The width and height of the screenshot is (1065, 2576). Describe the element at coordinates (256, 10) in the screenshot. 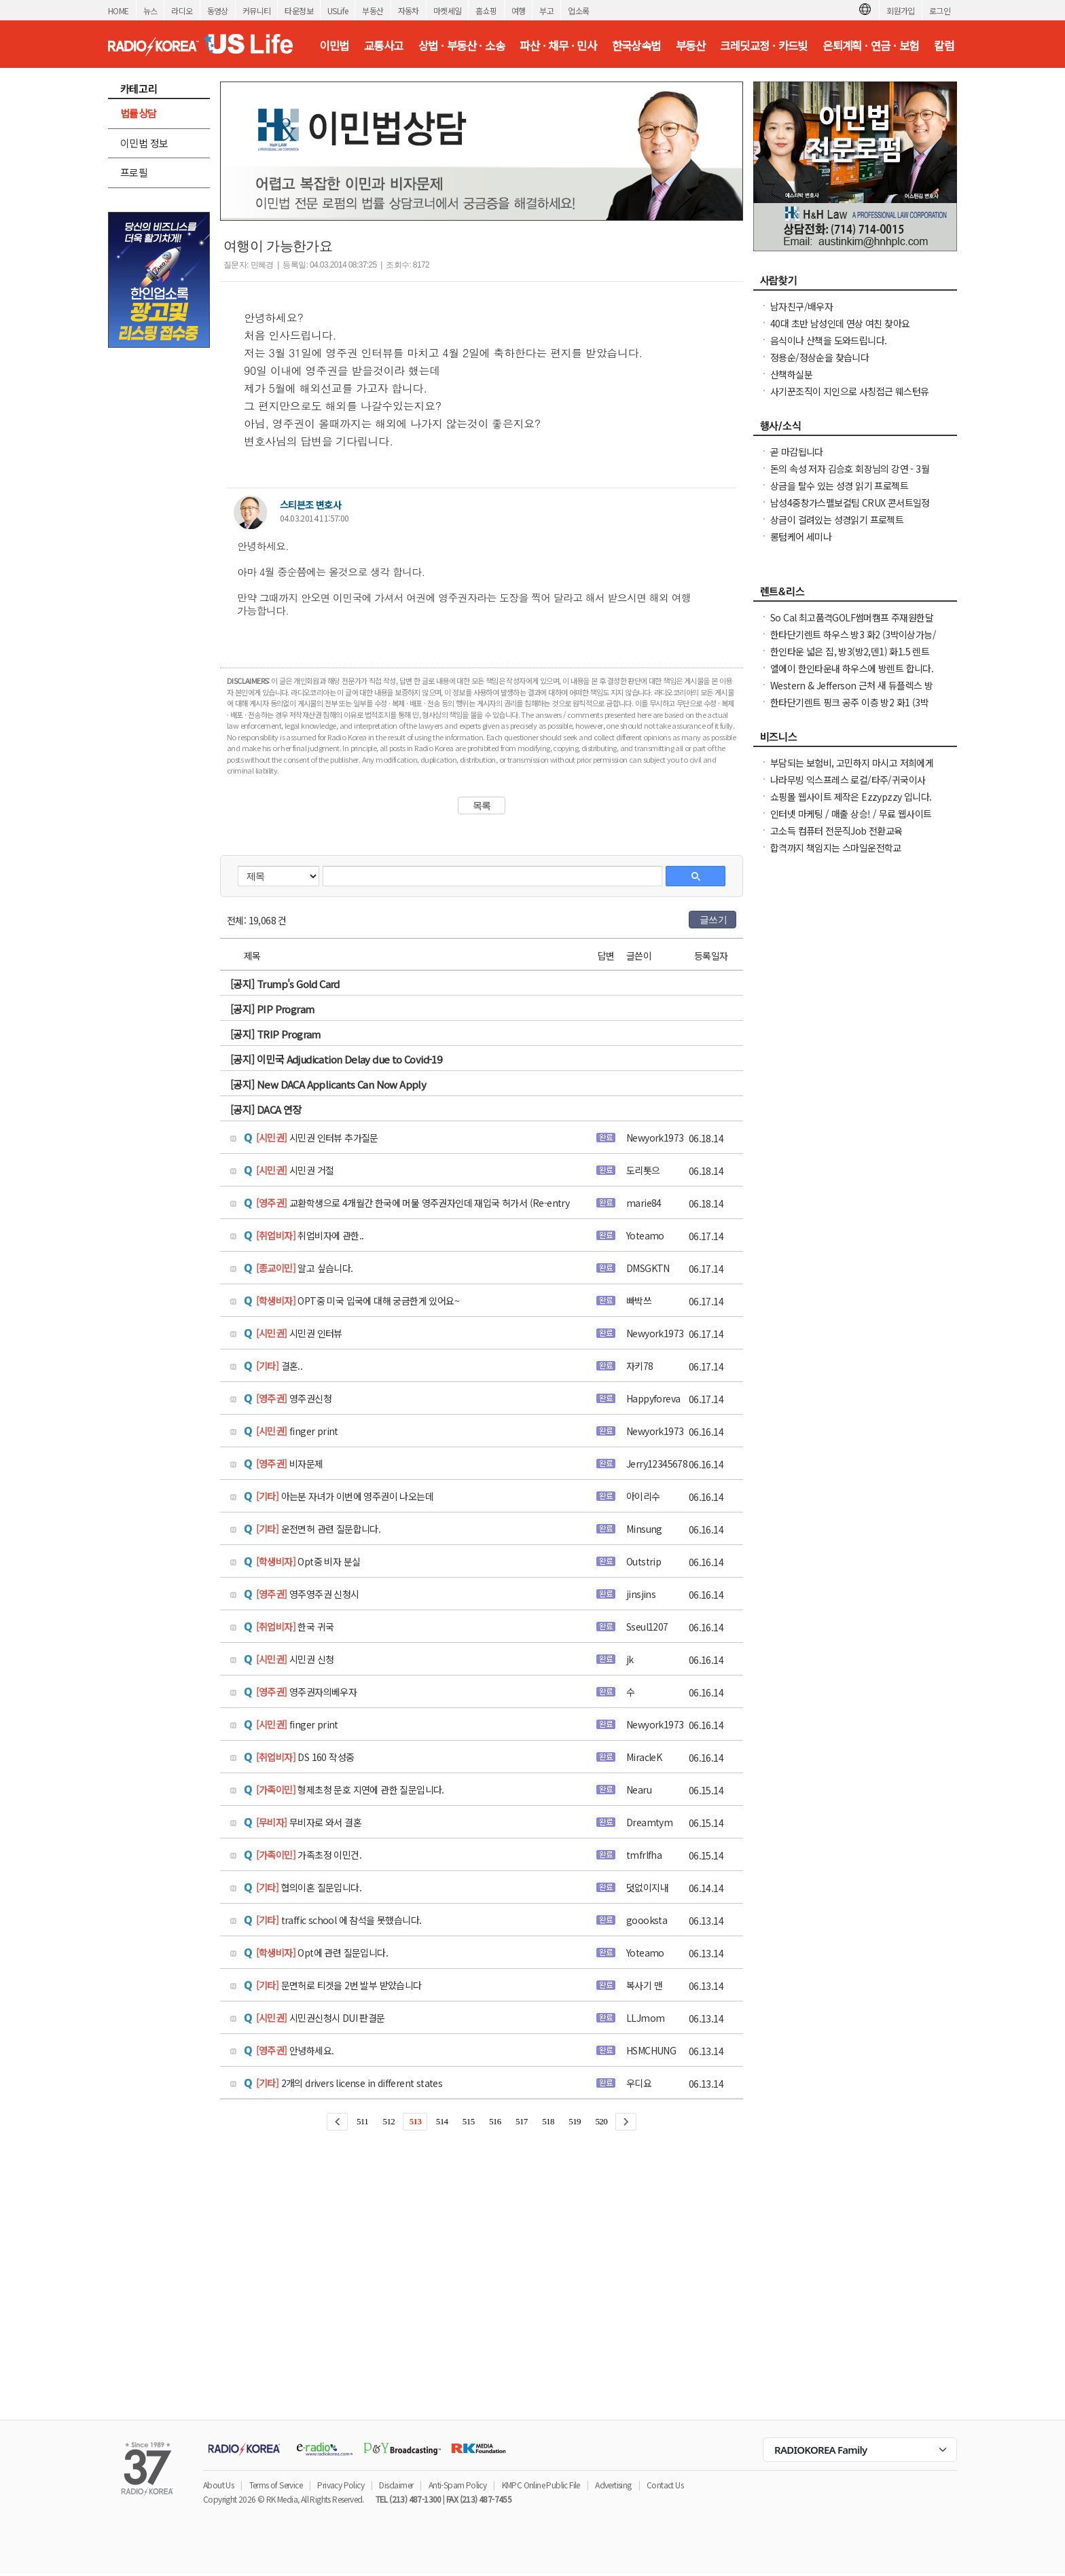

I see `커뮤니티` at that location.